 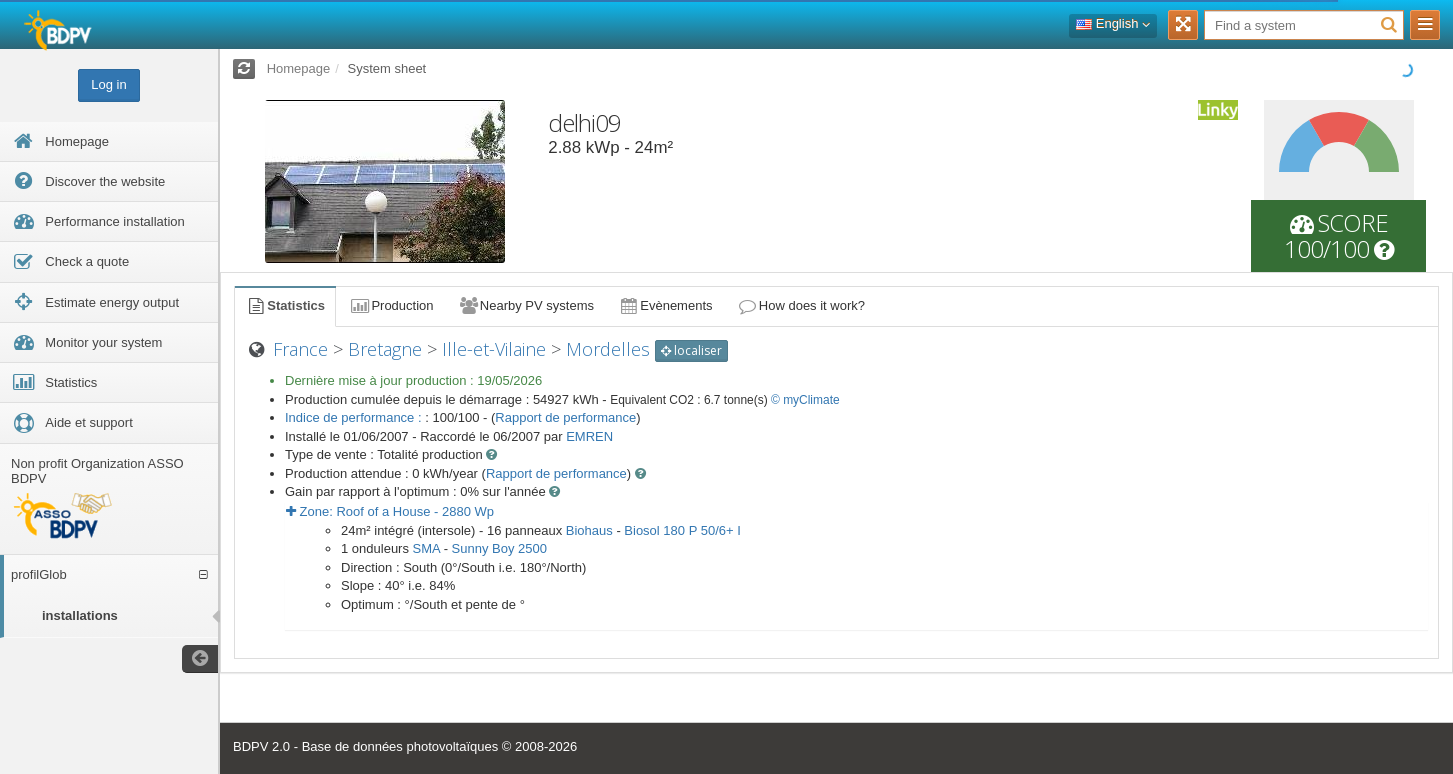 I want to click on Biohaus, so click(x=589, y=530).